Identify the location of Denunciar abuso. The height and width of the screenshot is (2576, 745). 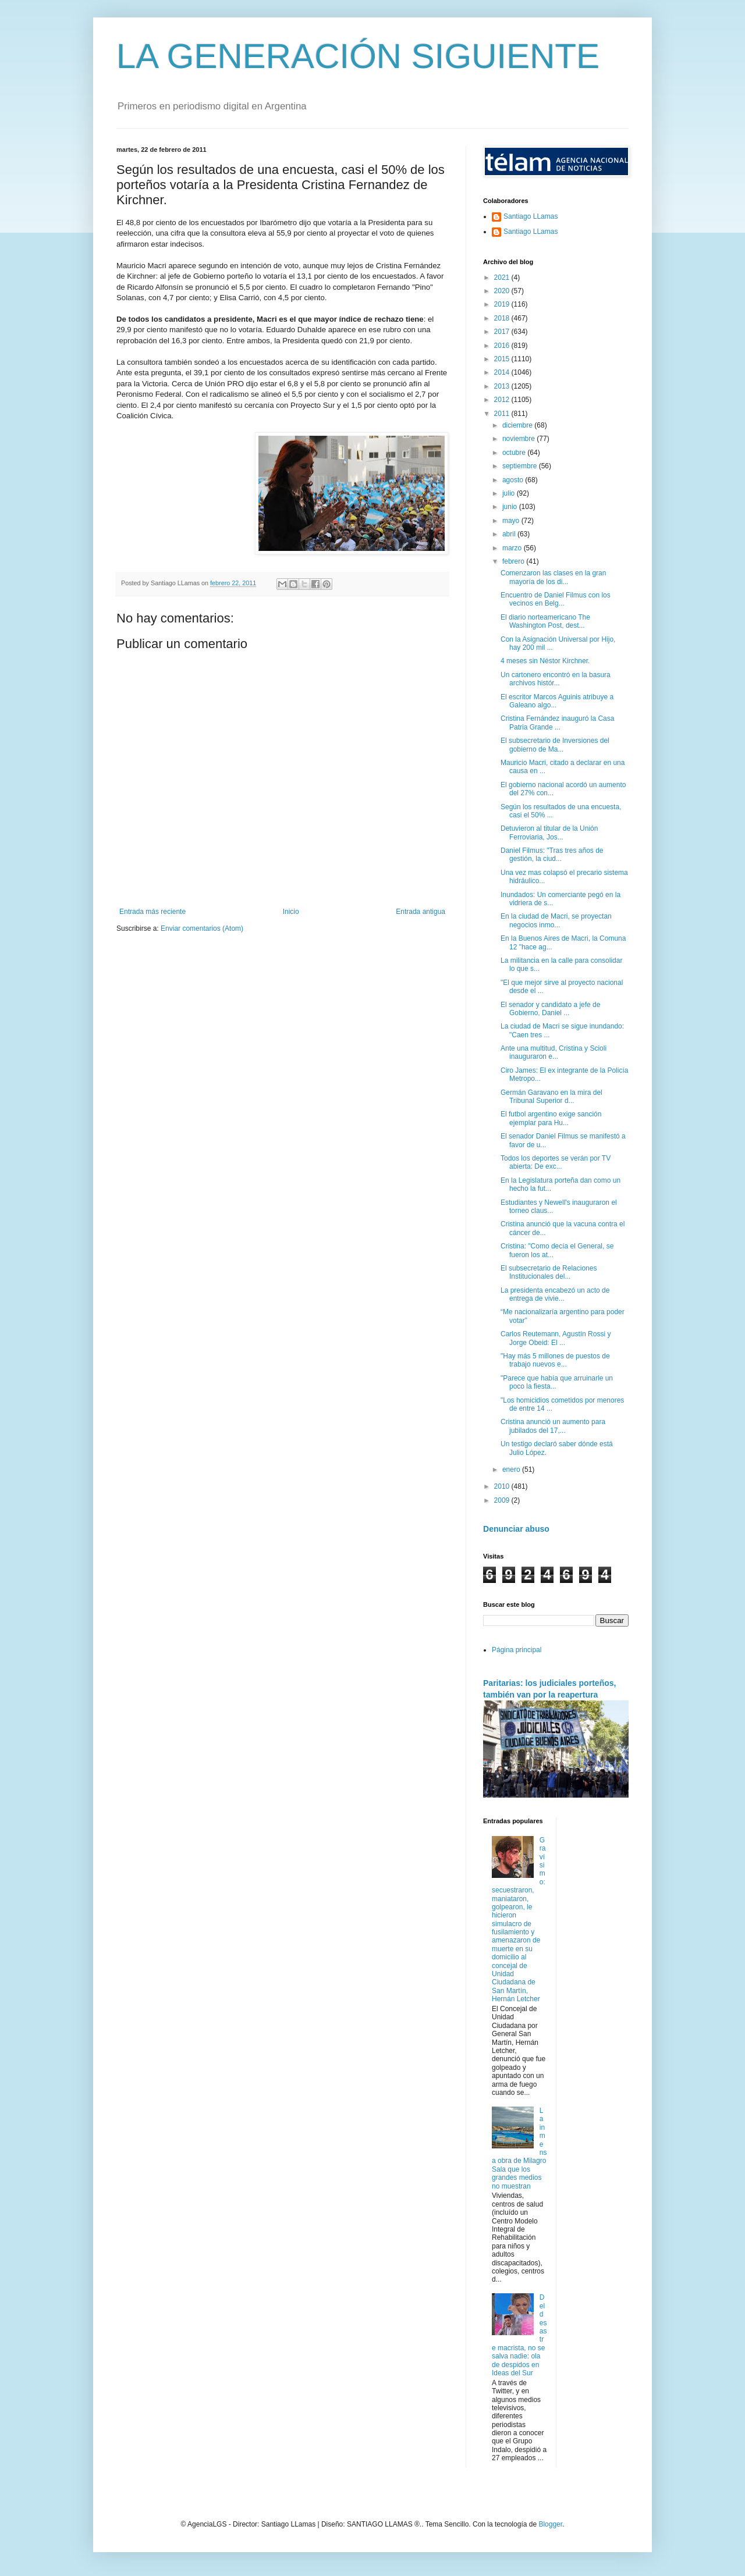
(516, 1528).